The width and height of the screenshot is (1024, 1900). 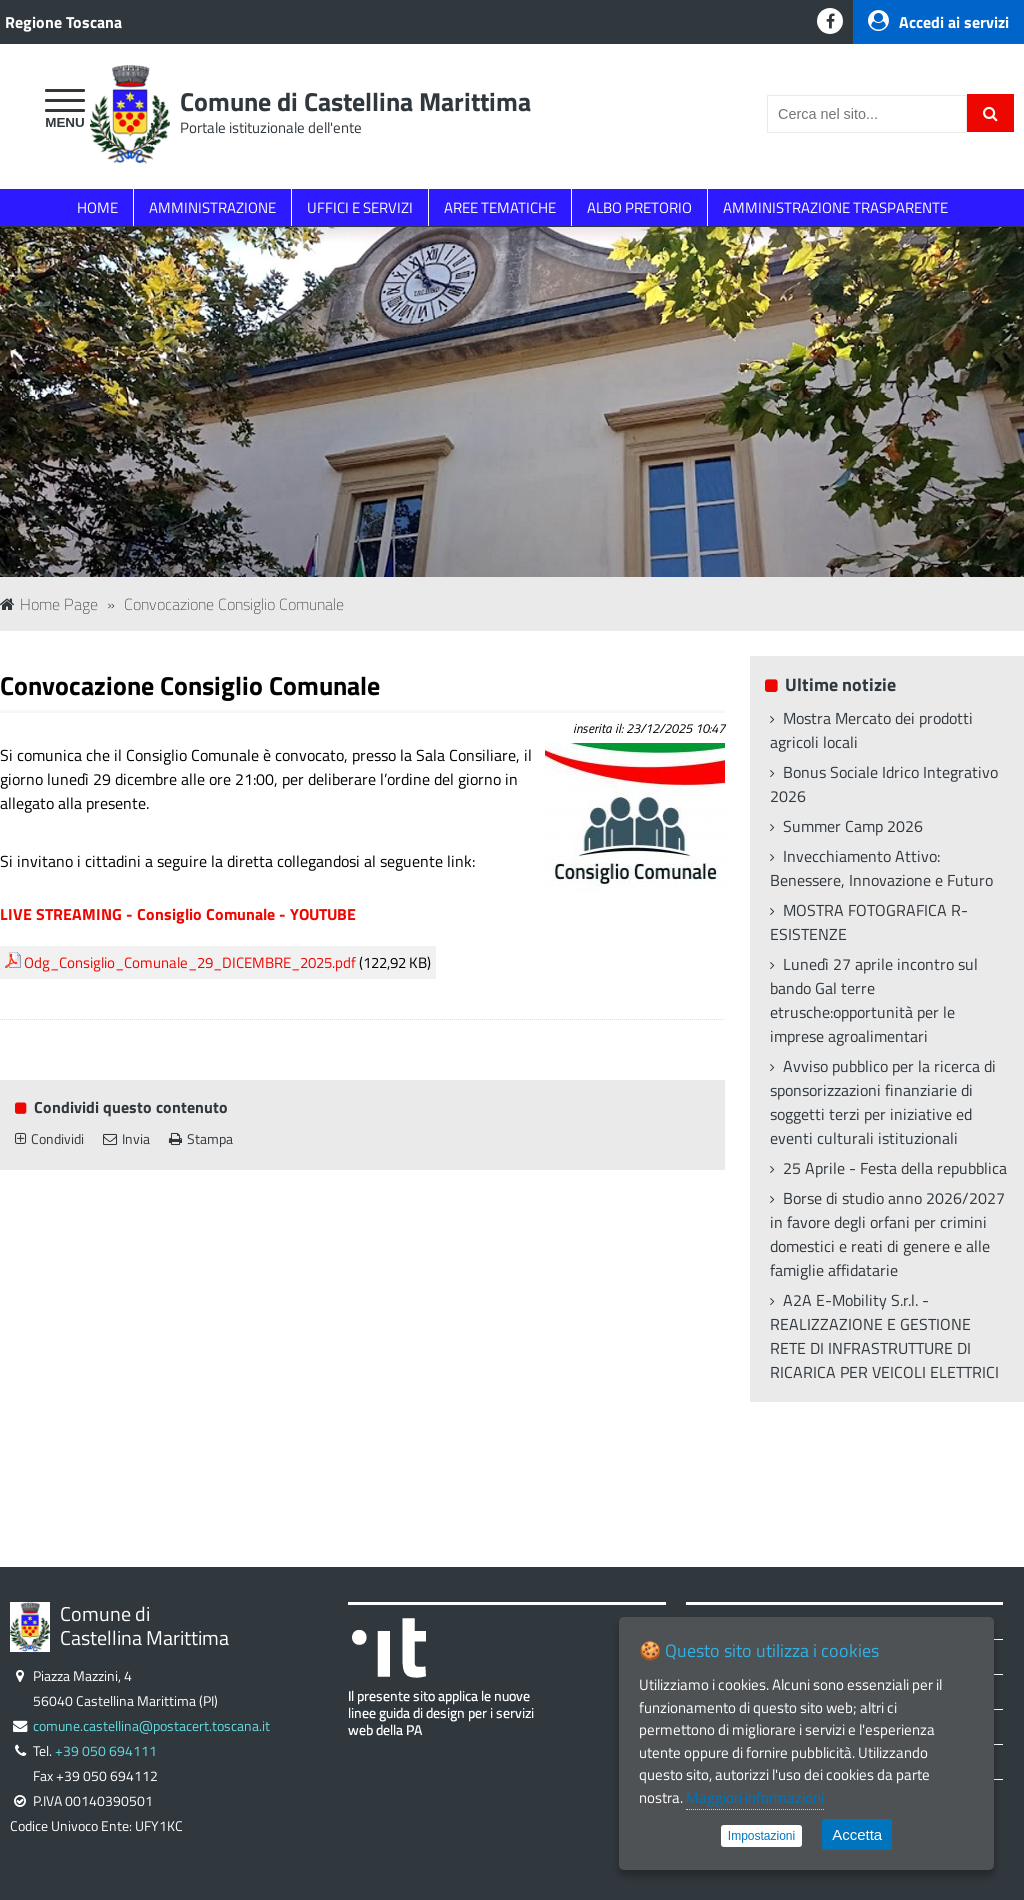 I want to click on Maggiori informazioni, so click(x=755, y=1797).